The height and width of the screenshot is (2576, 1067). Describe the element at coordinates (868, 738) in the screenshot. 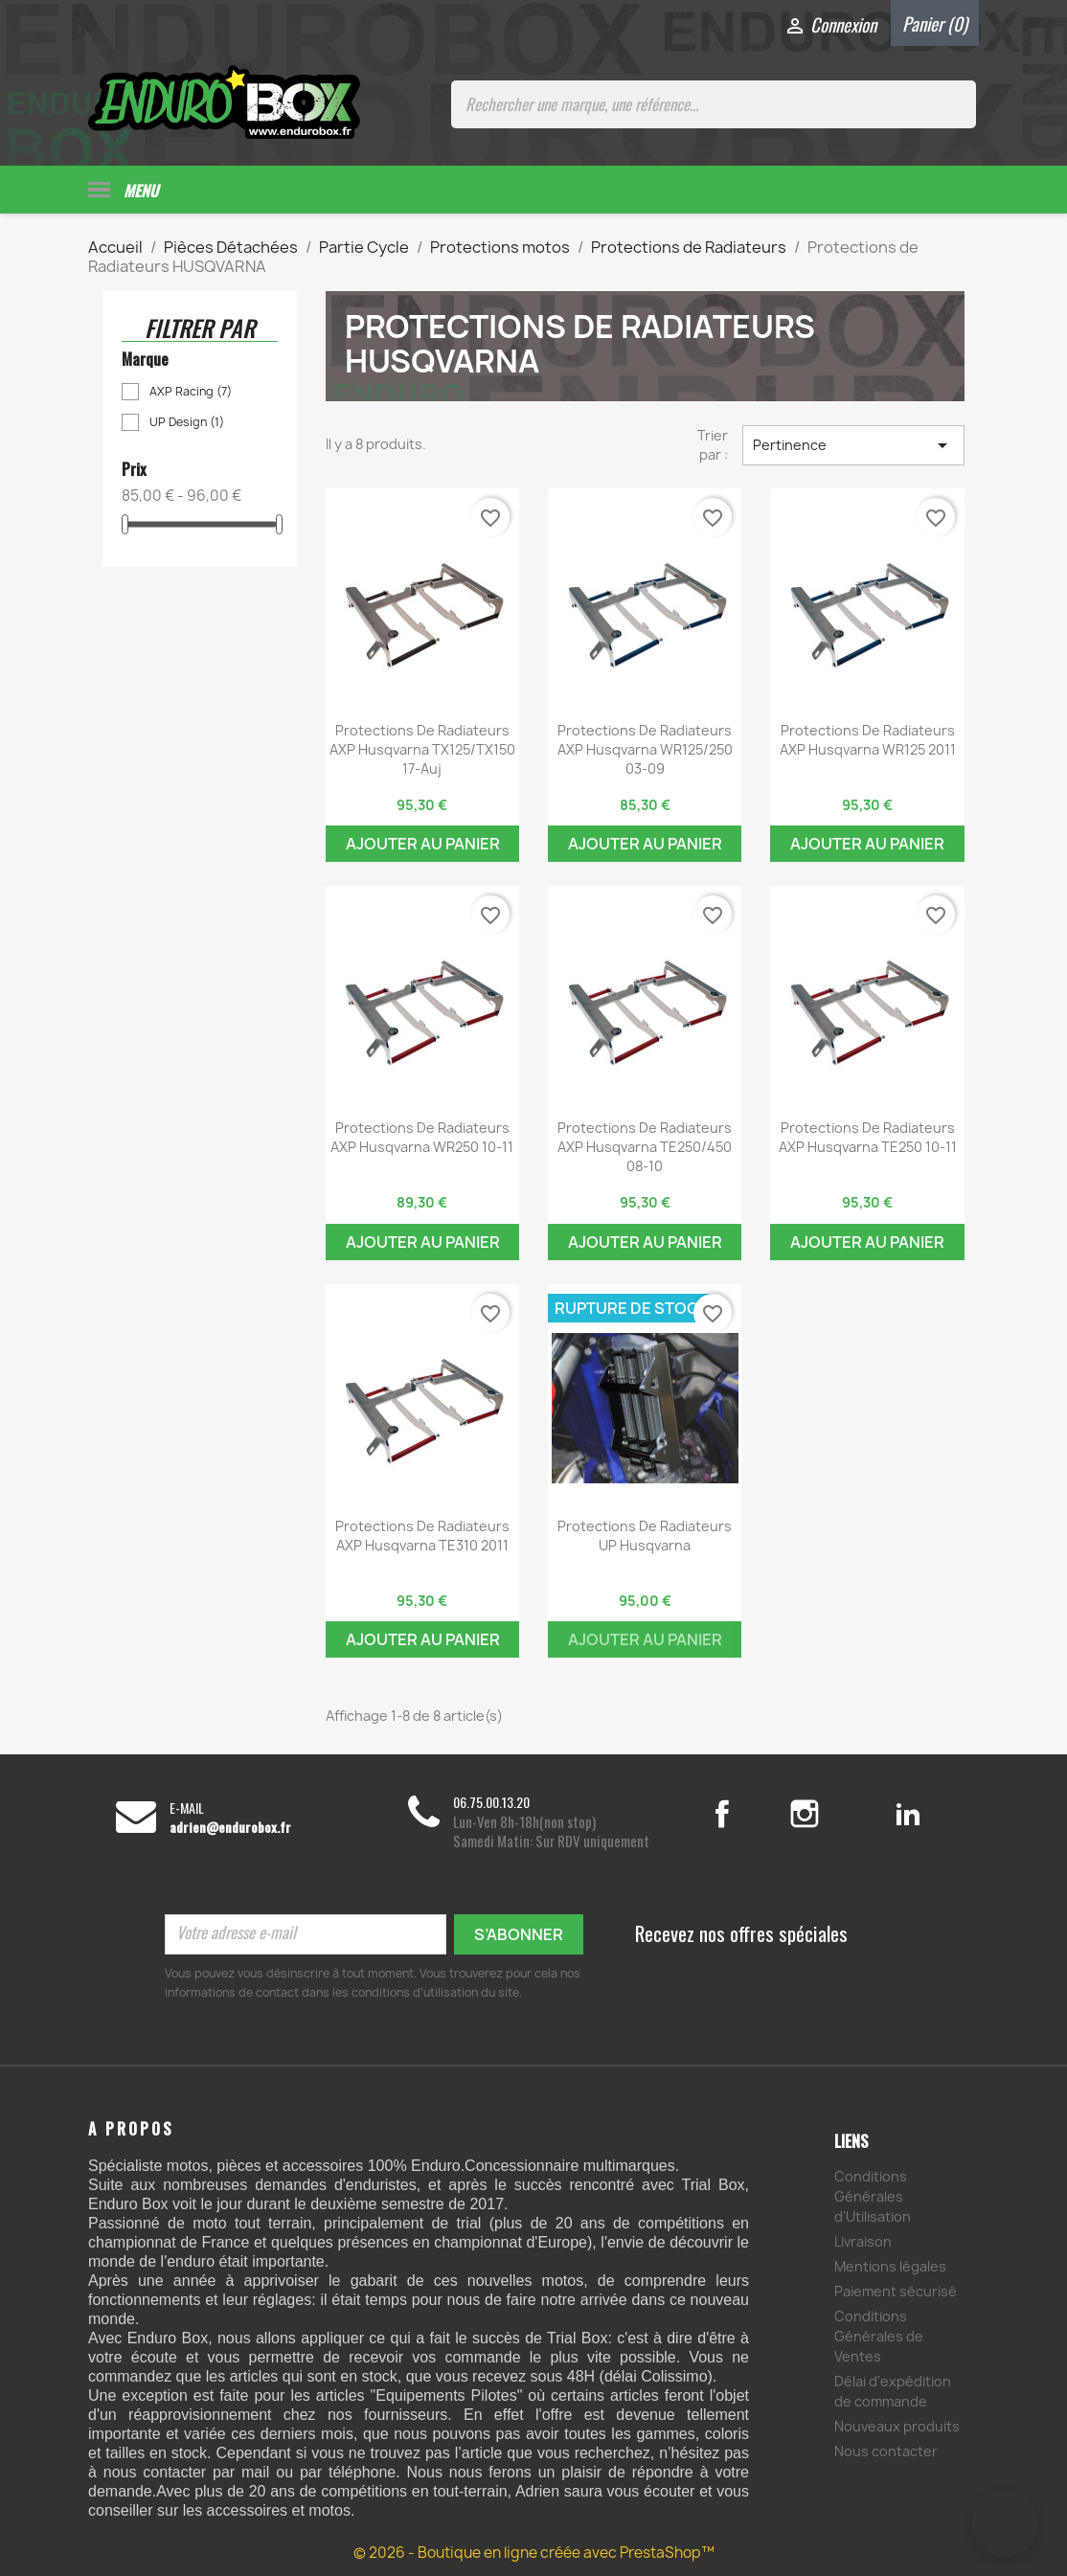

I see `Protections de Radiateurs AXP Husqvarna WR125 2011` at that location.